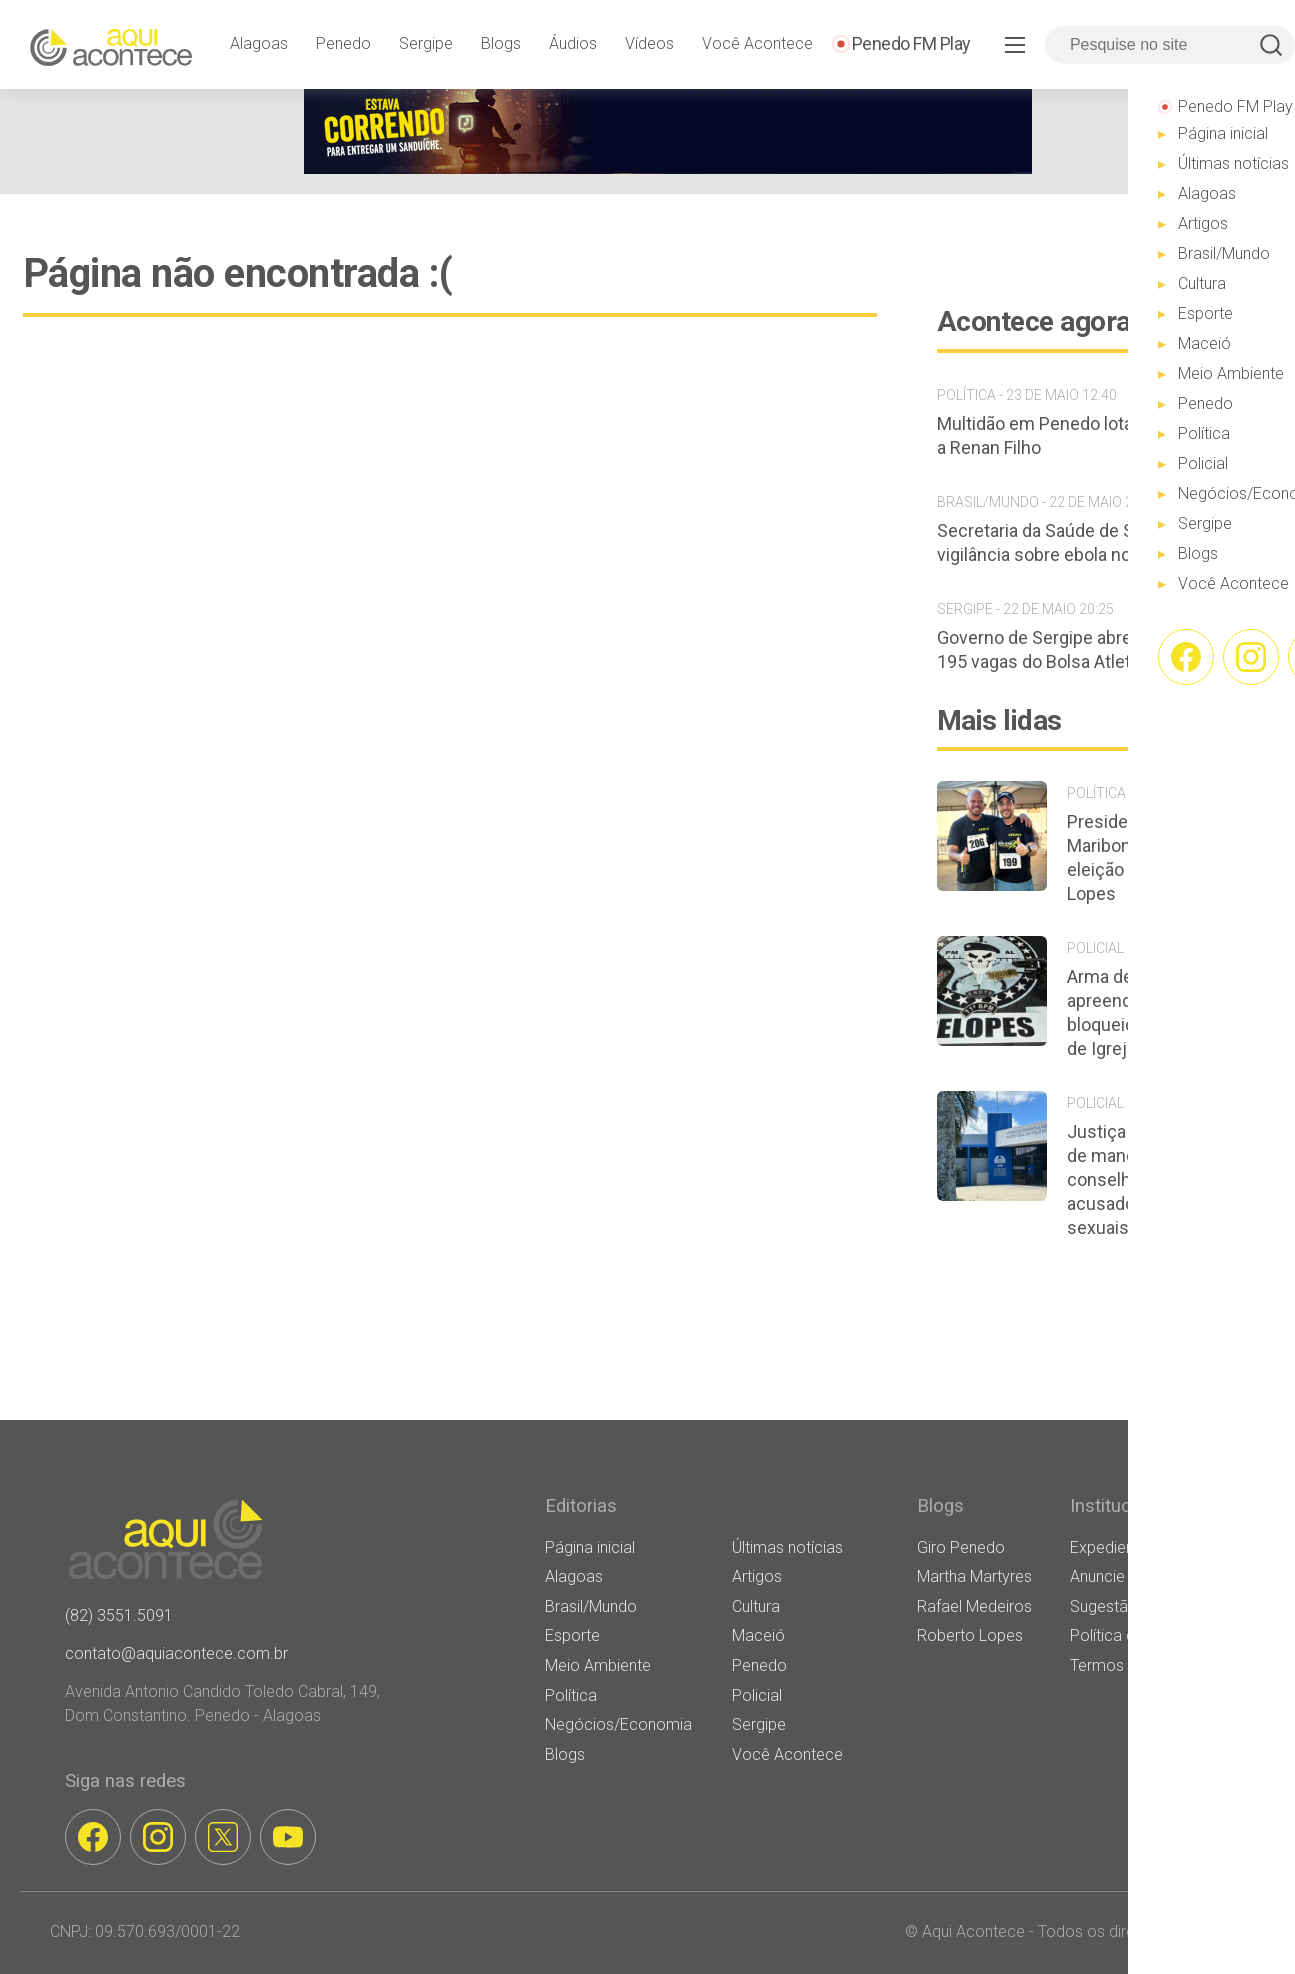 The height and width of the screenshot is (1974, 1295). What do you see at coordinates (1124, 1665) in the screenshot?
I see `Termos de Uso` at bounding box center [1124, 1665].